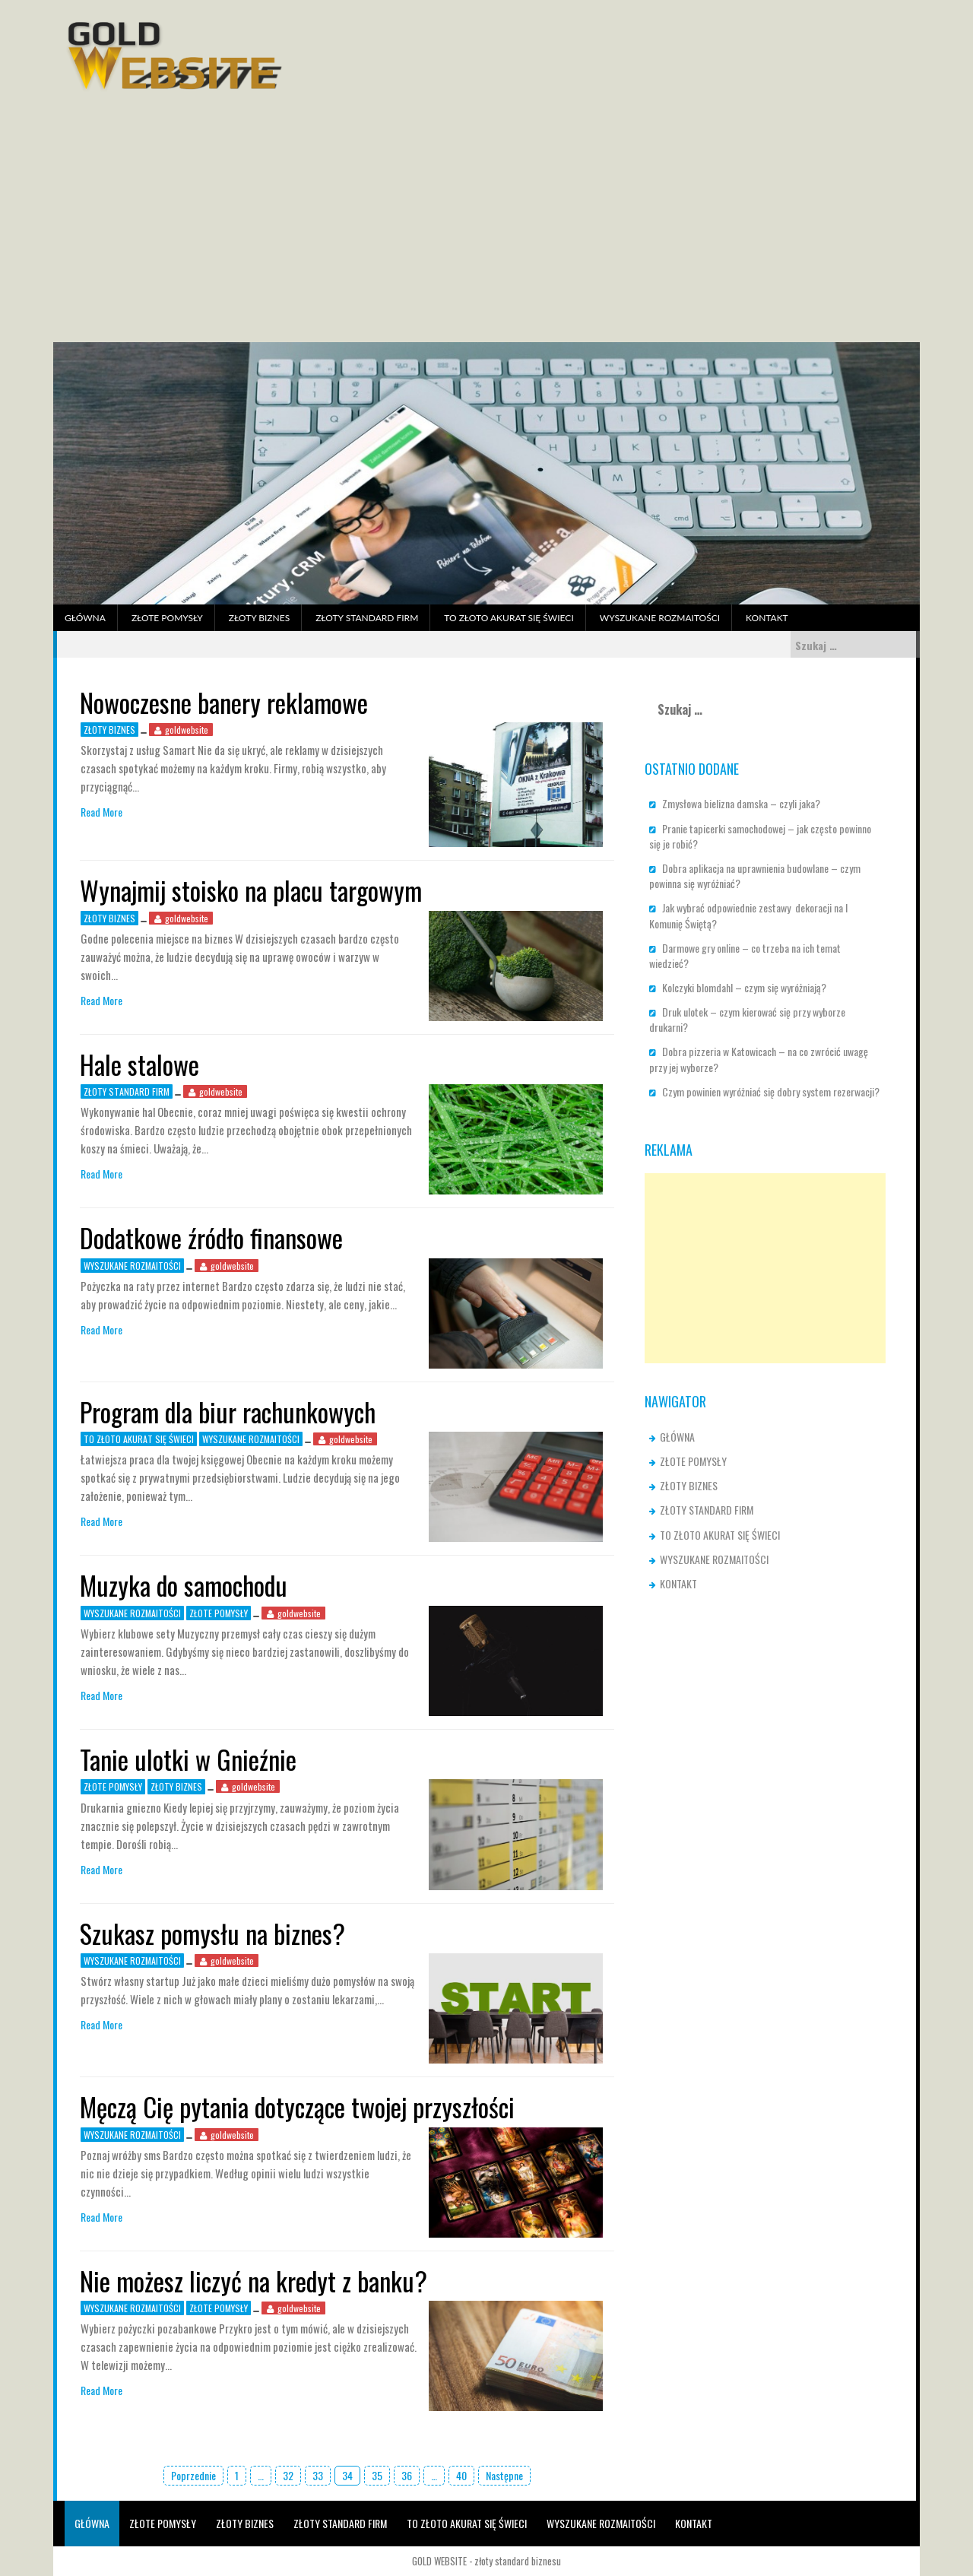 The width and height of the screenshot is (973, 2576). Describe the element at coordinates (85, 617) in the screenshot. I see `GŁÓWNA` at that location.